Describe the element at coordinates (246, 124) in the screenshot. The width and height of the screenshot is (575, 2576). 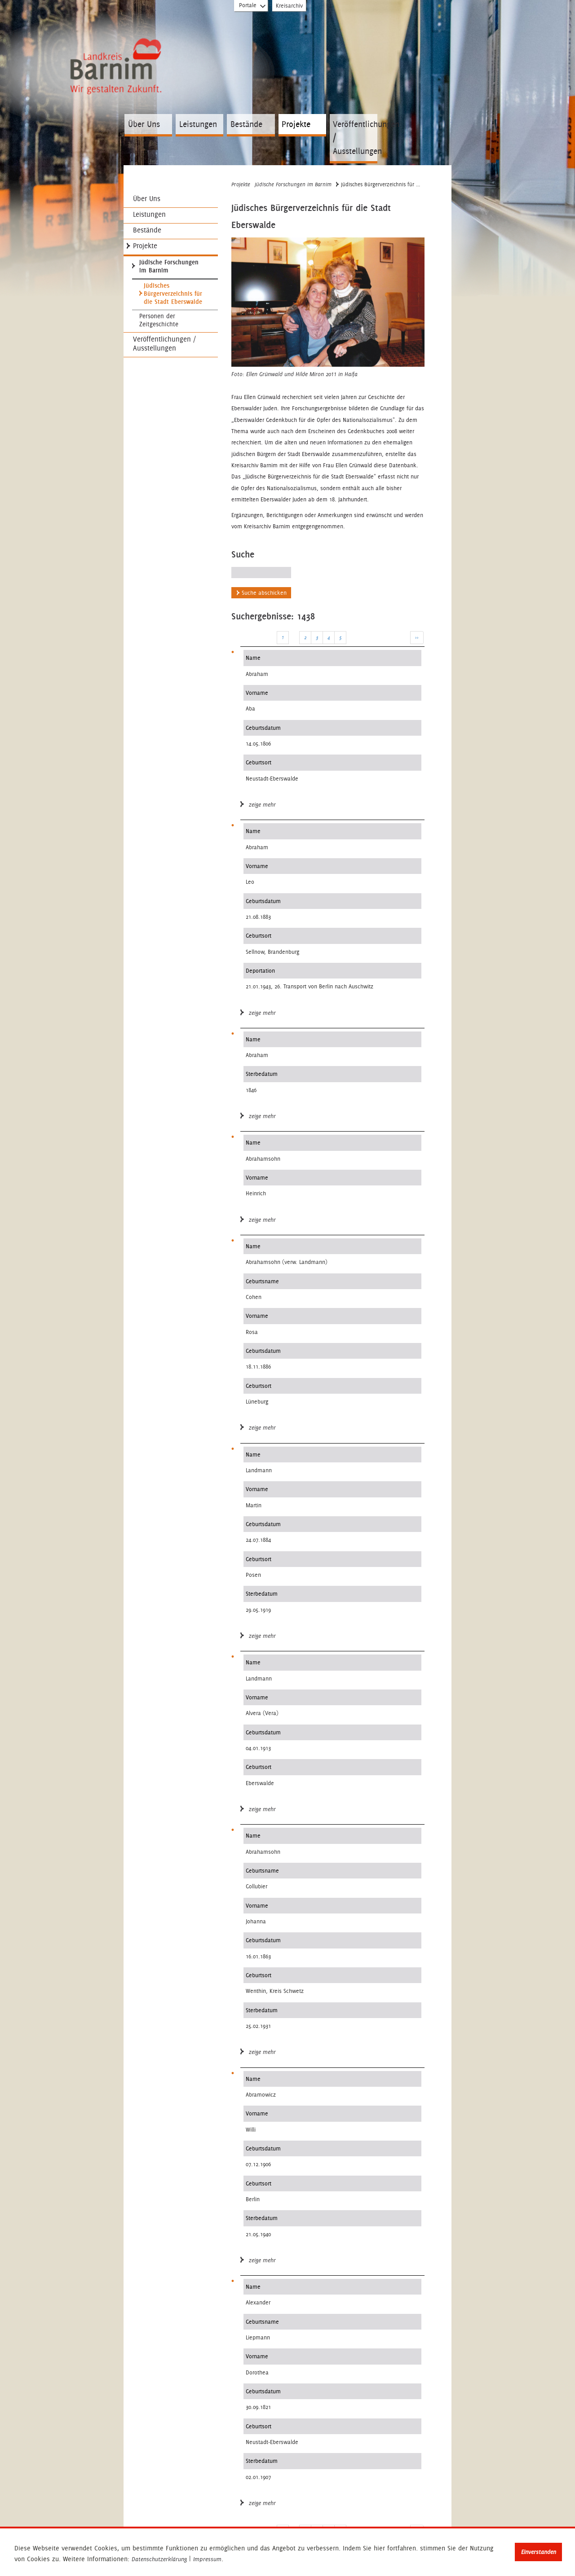
I see `Bestände` at that location.